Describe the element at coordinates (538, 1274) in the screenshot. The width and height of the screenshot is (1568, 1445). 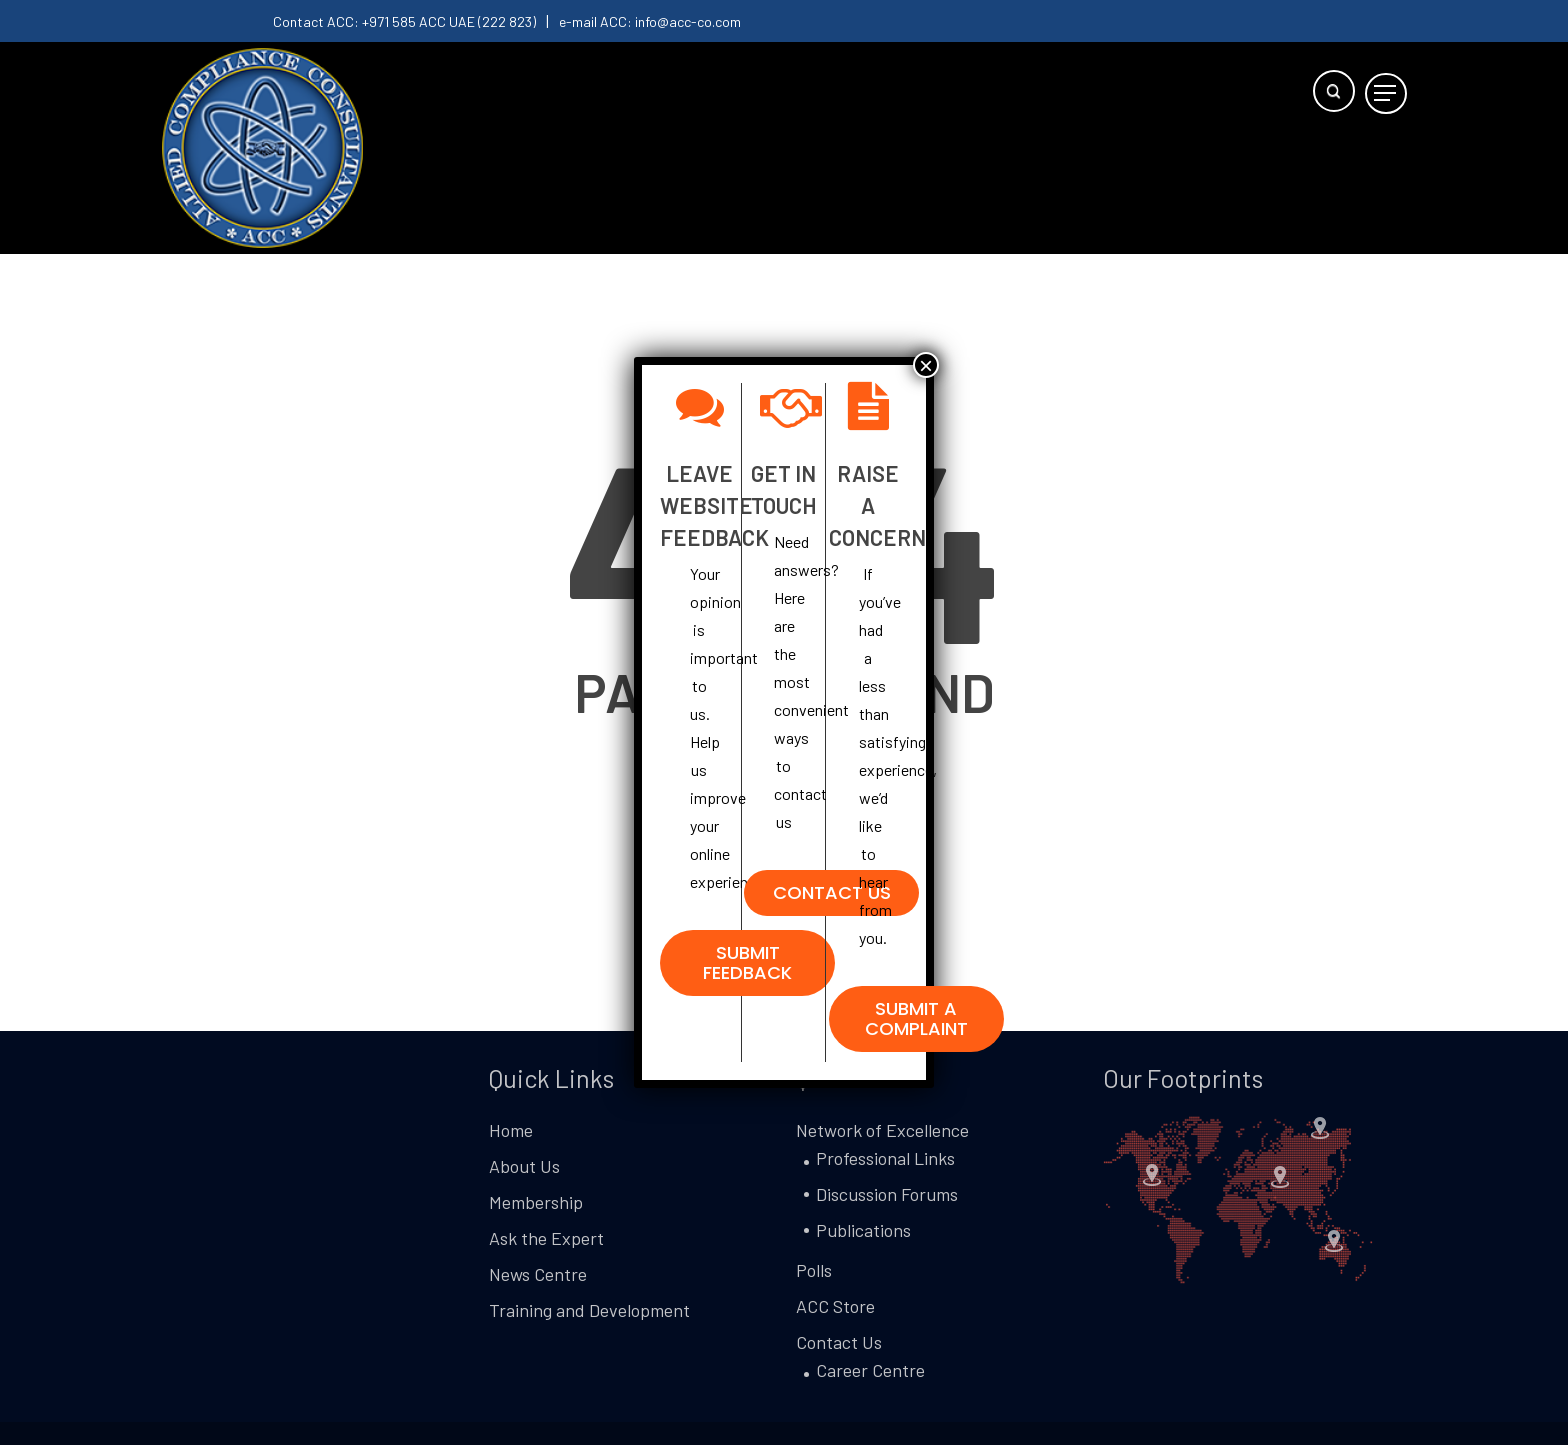
I see `News Centre` at that location.